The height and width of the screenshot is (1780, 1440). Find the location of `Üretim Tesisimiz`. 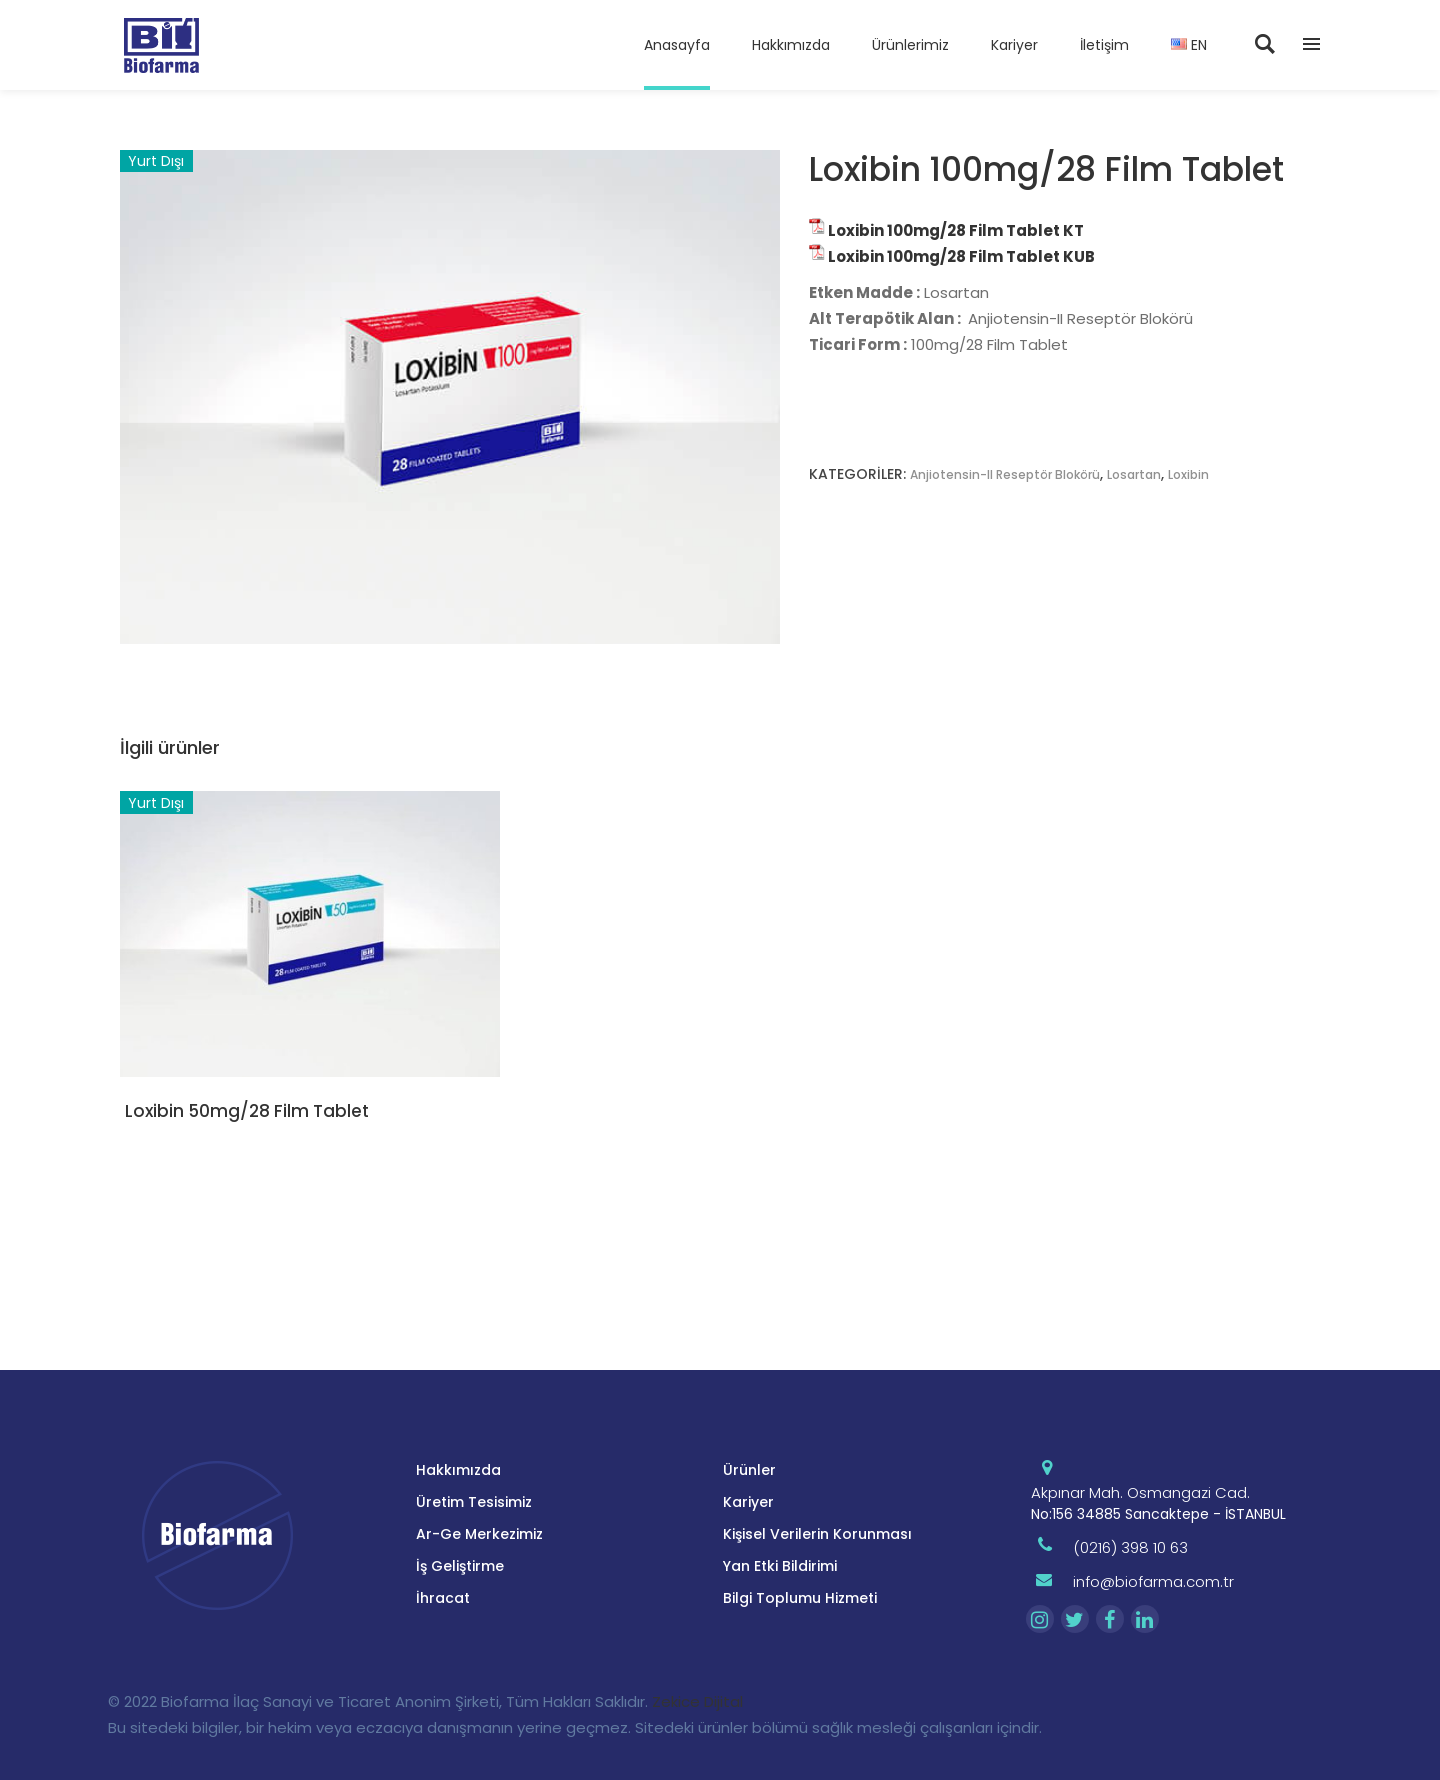

Üretim Tesisimiz is located at coordinates (474, 1502).